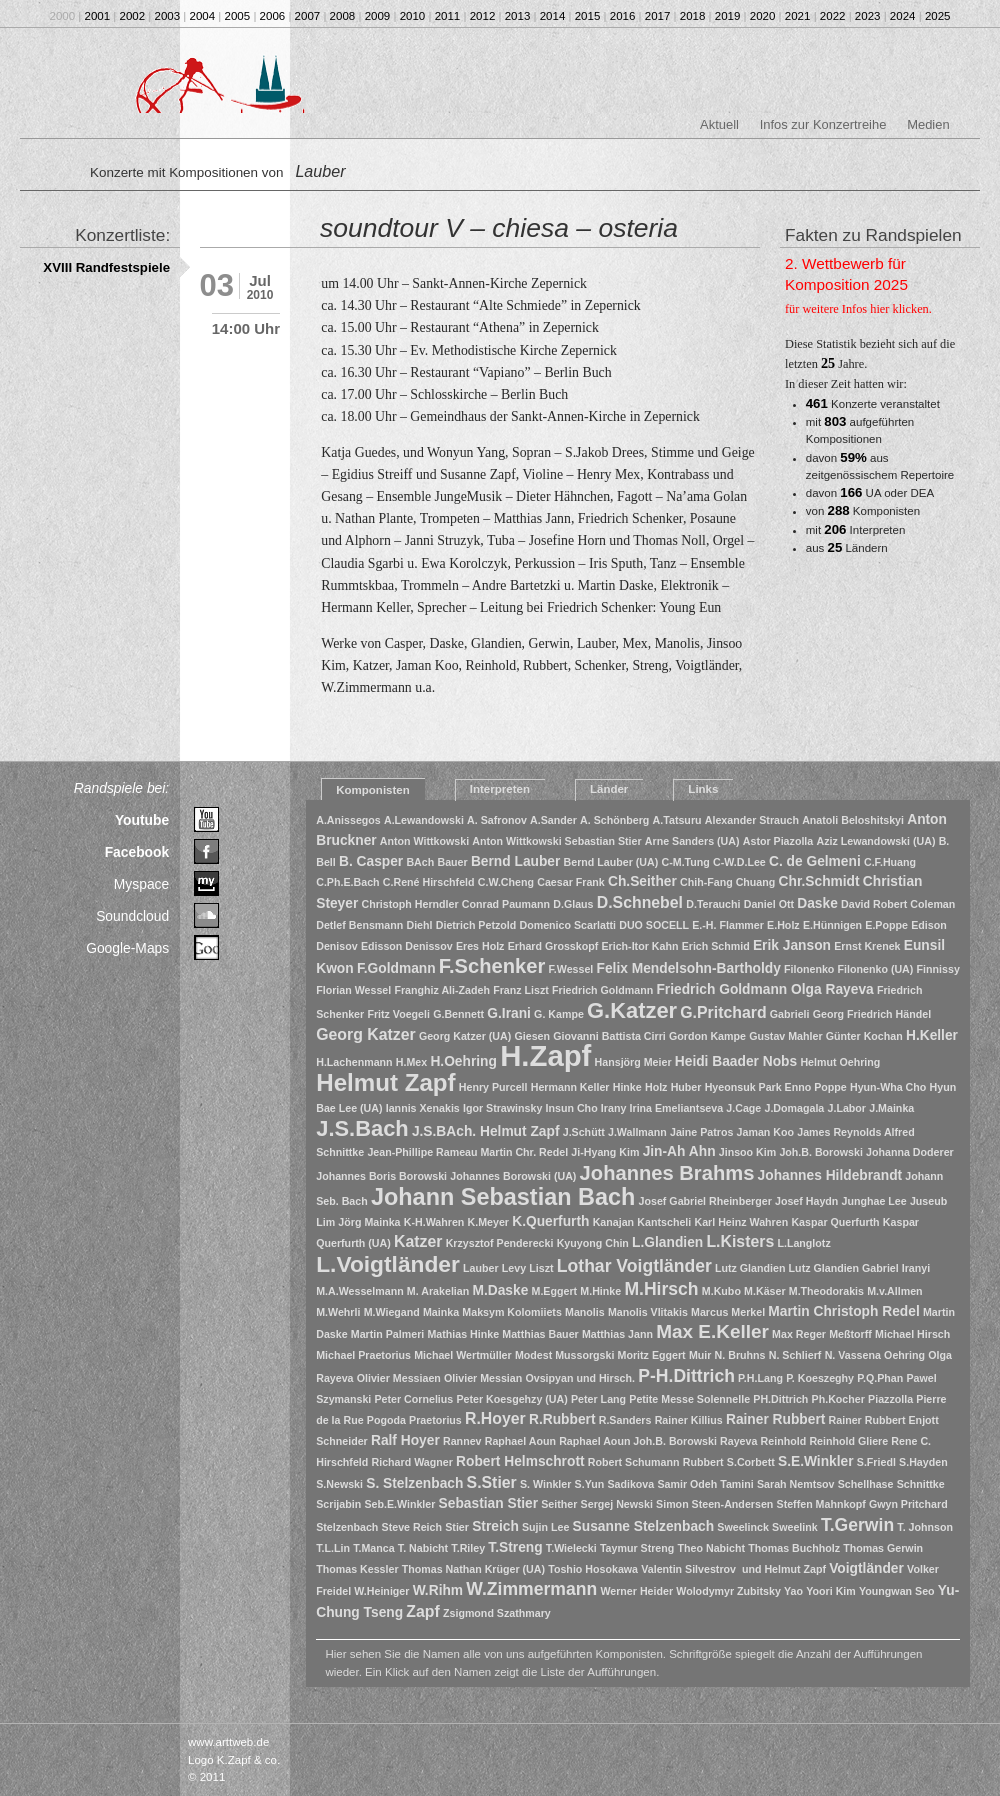 The width and height of the screenshot is (1000, 1796). I want to click on 2017, so click(658, 16).